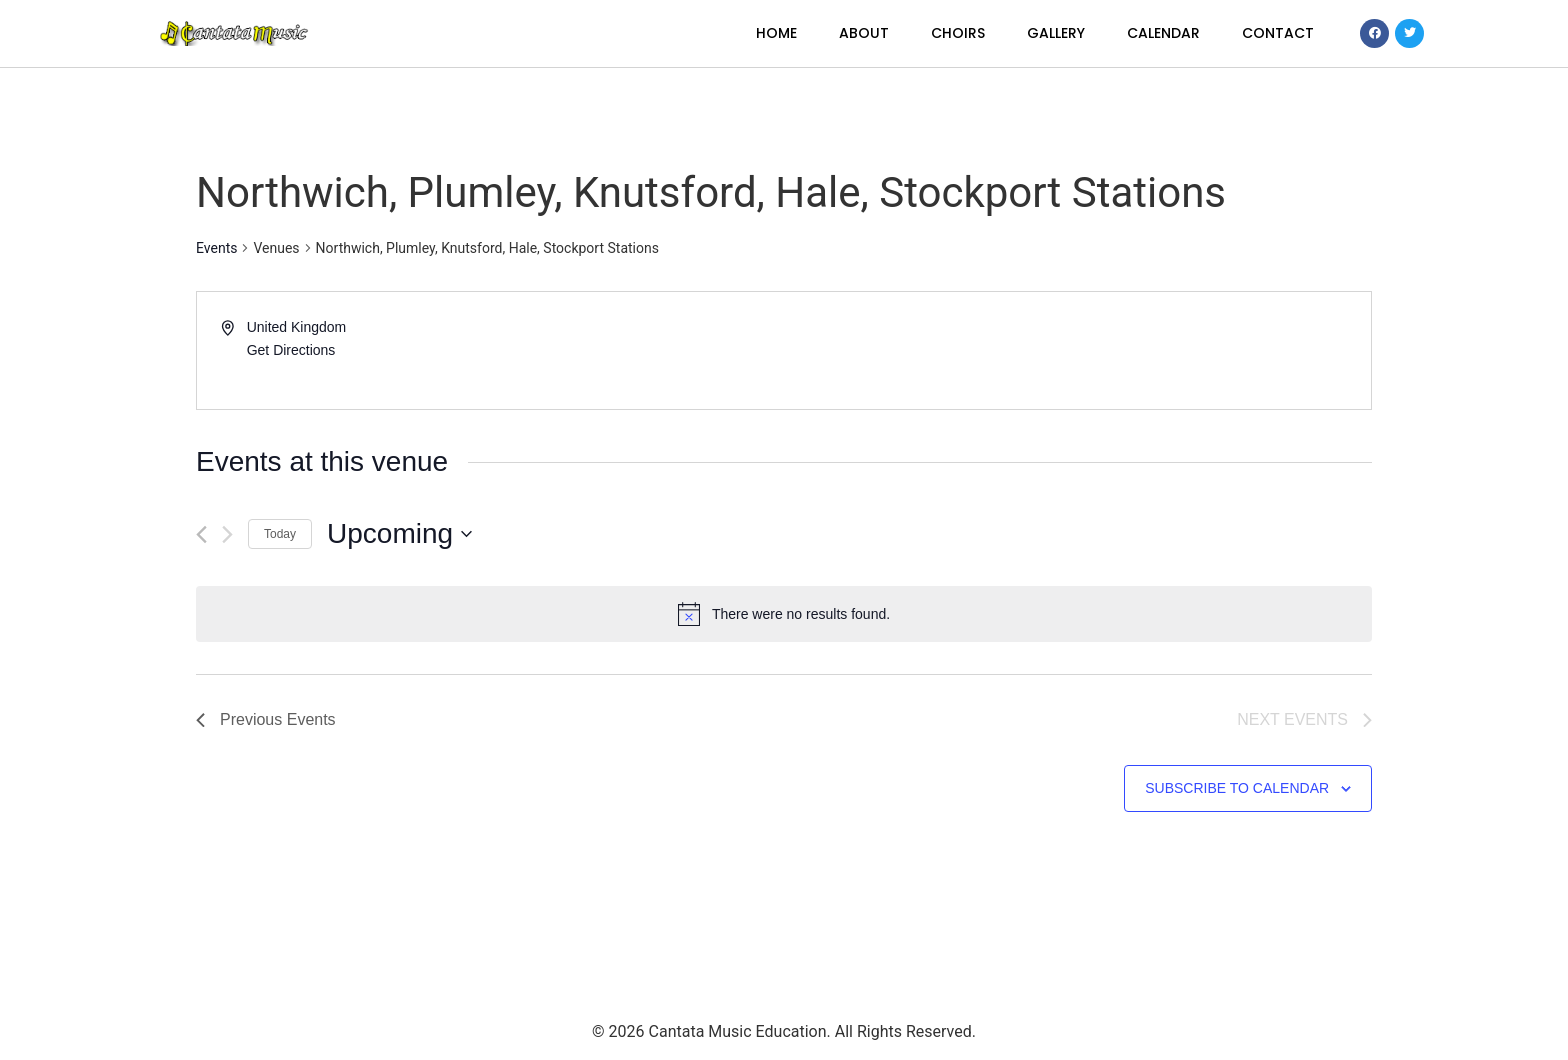  Describe the element at coordinates (958, 33) in the screenshot. I see `Choirs` at that location.